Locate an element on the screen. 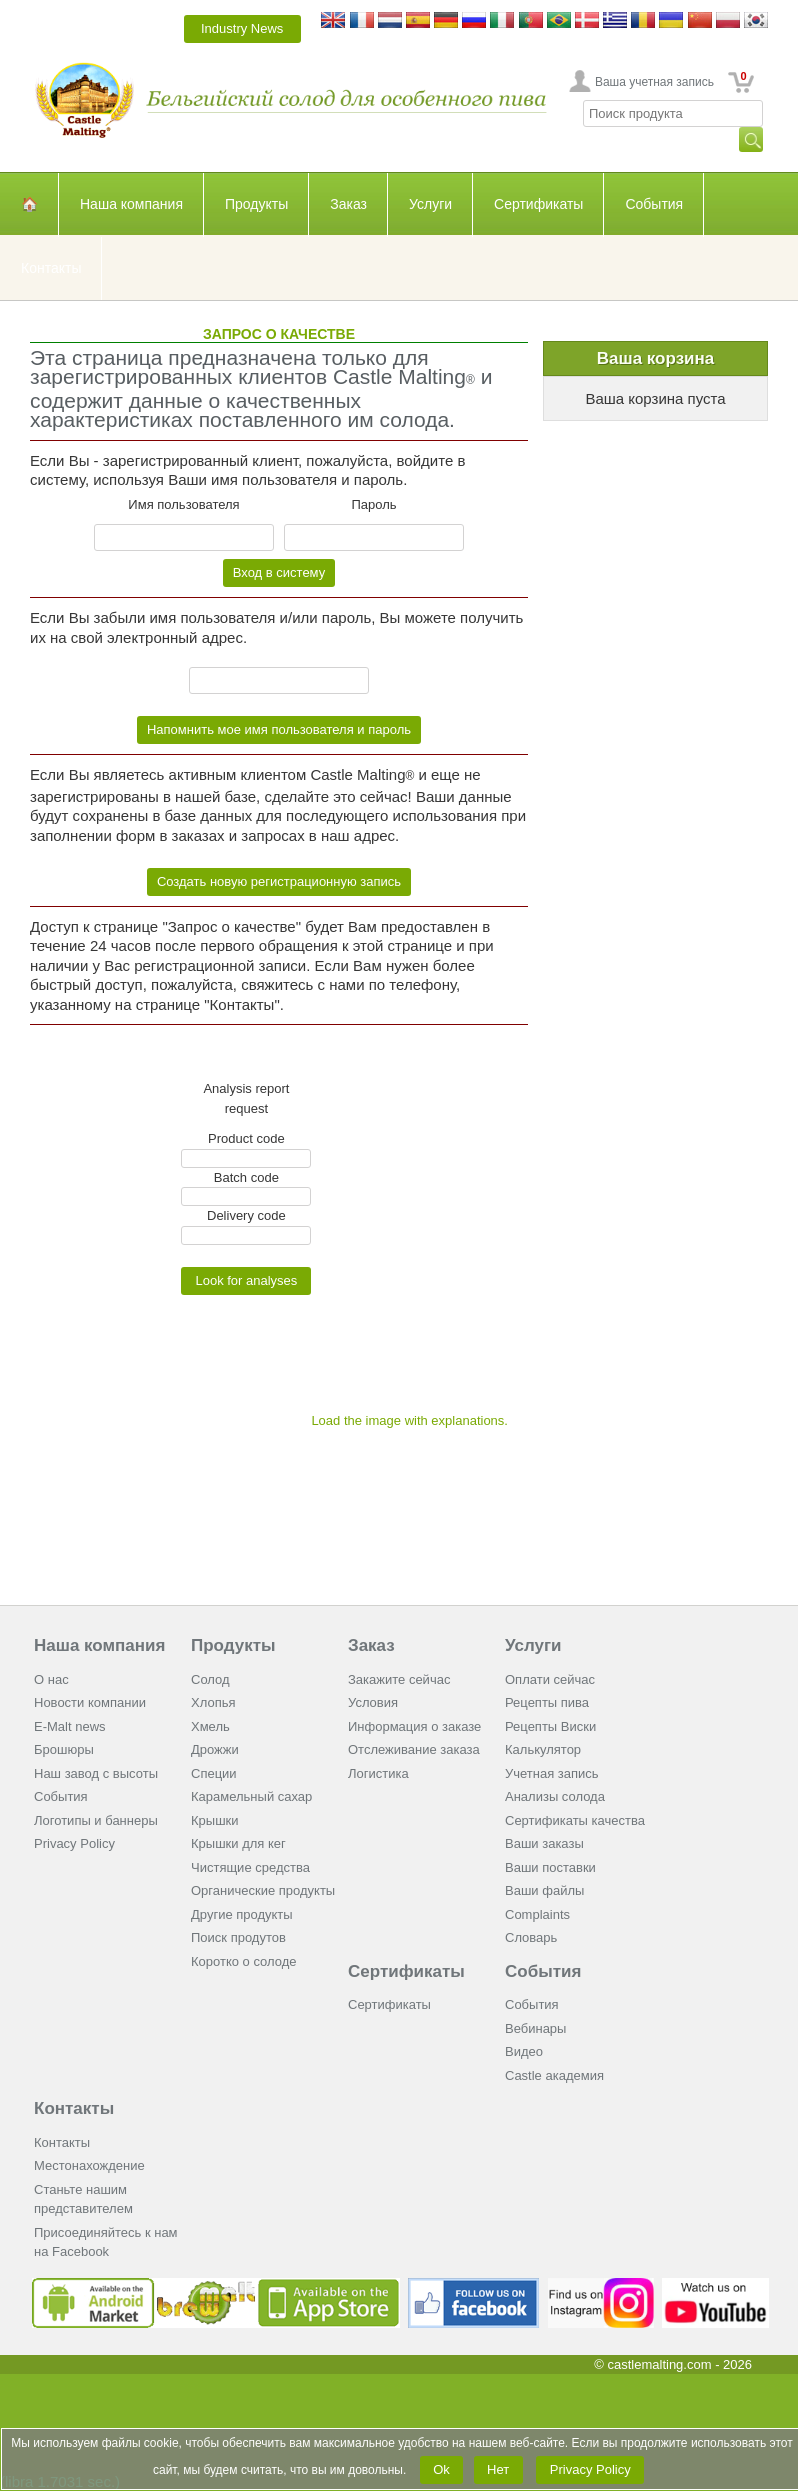 This screenshot has width=798, height=2491. Рецепты пива is located at coordinates (547, 1702).